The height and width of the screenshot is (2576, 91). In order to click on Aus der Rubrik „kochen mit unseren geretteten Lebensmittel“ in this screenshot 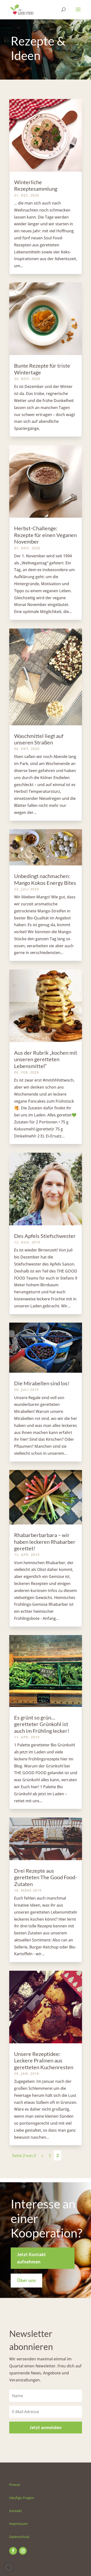, I will do `click(45, 1059)`.